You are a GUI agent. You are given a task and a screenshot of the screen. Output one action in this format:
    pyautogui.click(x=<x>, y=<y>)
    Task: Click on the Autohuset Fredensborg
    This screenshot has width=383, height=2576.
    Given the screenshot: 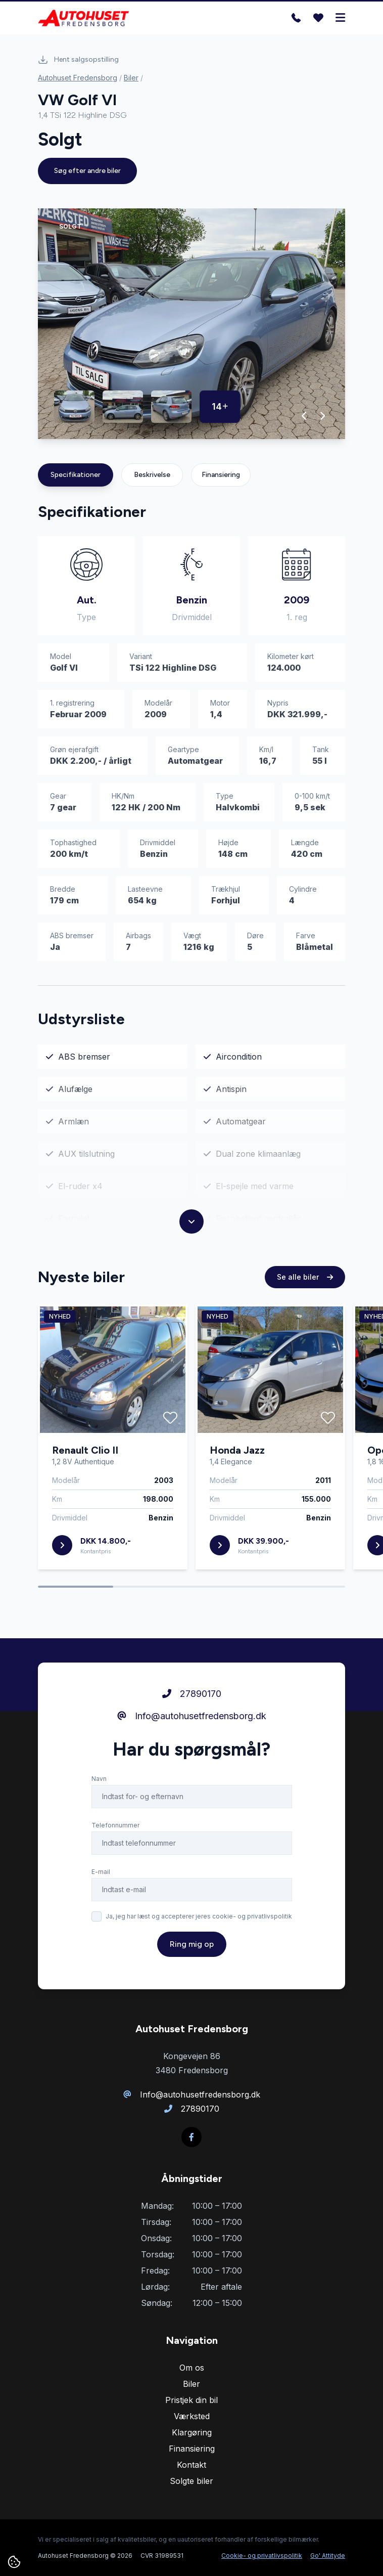 What is the action you would take?
    pyautogui.click(x=77, y=77)
    